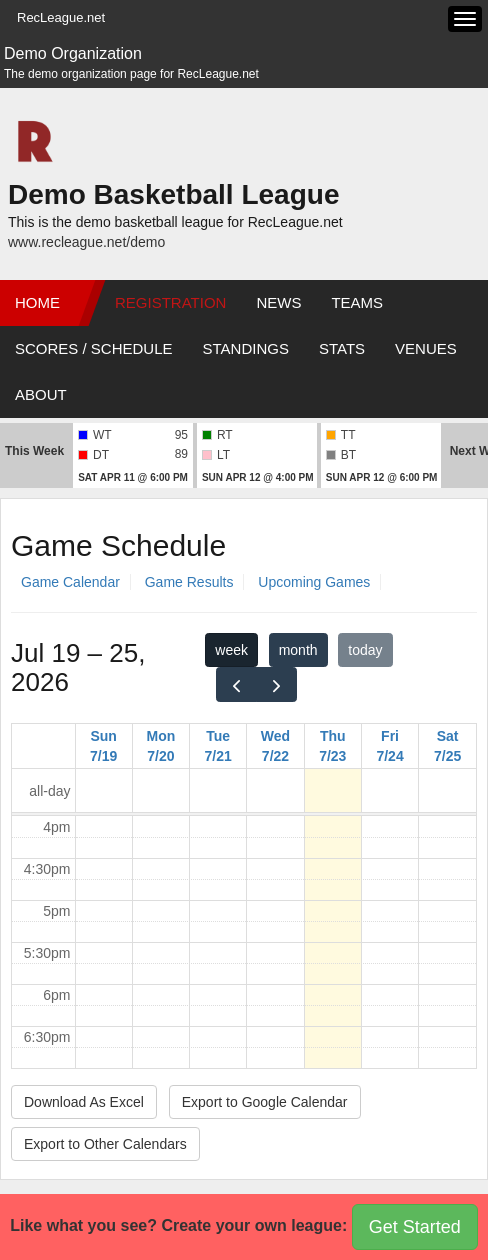  Describe the element at coordinates (161, 746) in the screenshot. I see `Mon 7/20 [July 20, 2026]` at that location.